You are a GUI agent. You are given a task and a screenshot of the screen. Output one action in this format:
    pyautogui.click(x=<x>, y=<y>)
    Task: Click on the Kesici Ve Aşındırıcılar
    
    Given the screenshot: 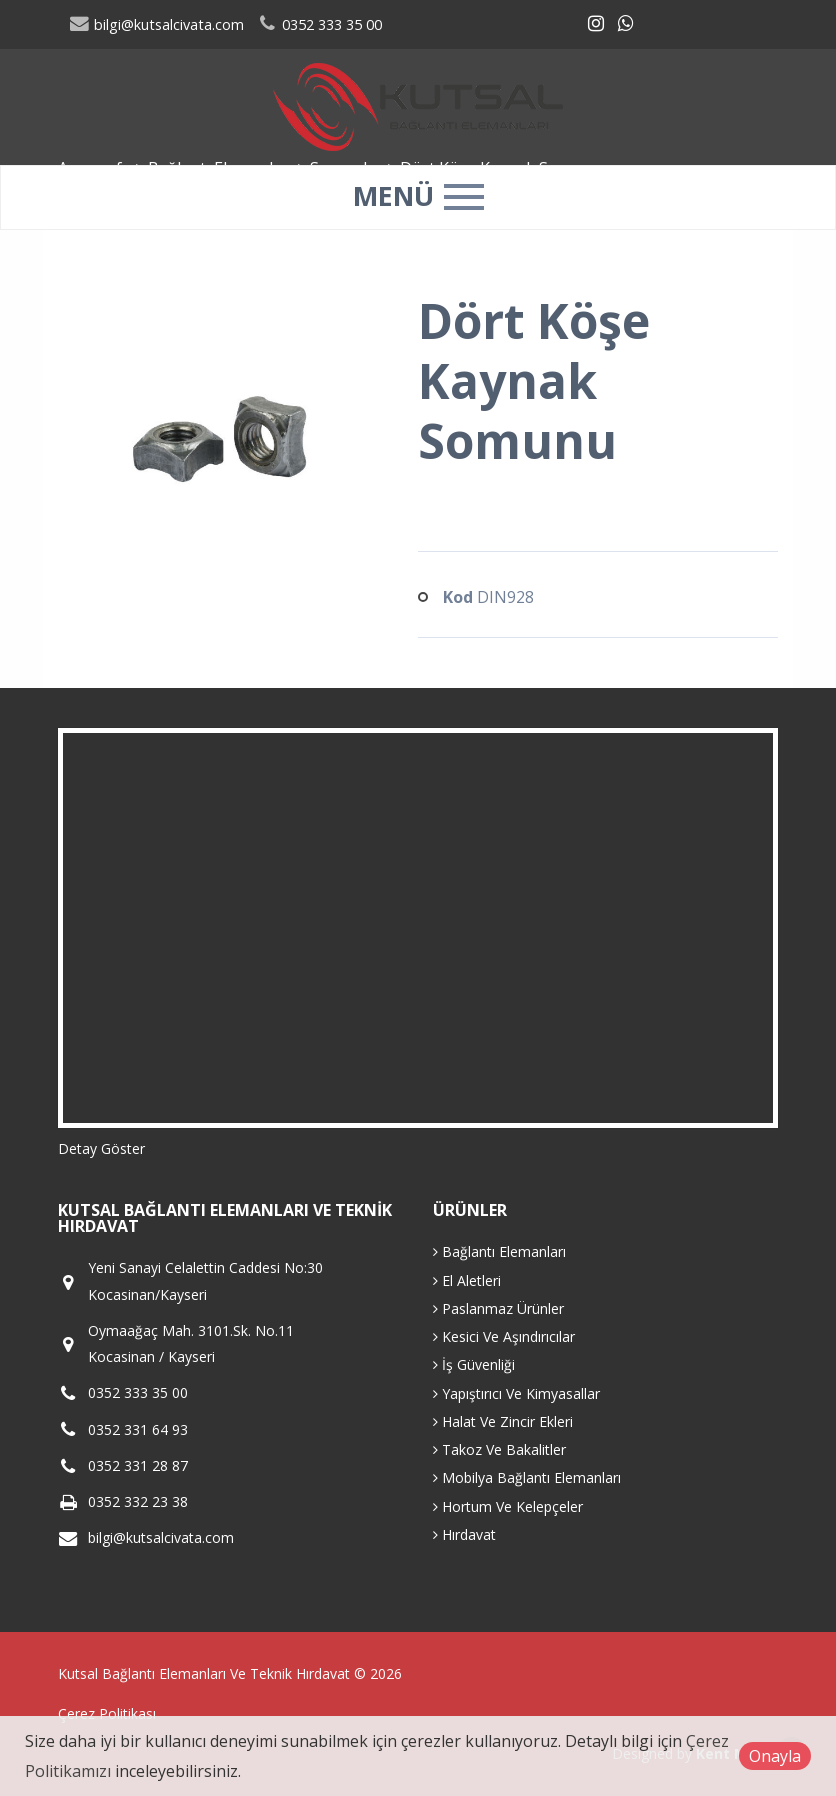 What is the action you would take?
    pyautogui.click(x=504, y=1336)
    